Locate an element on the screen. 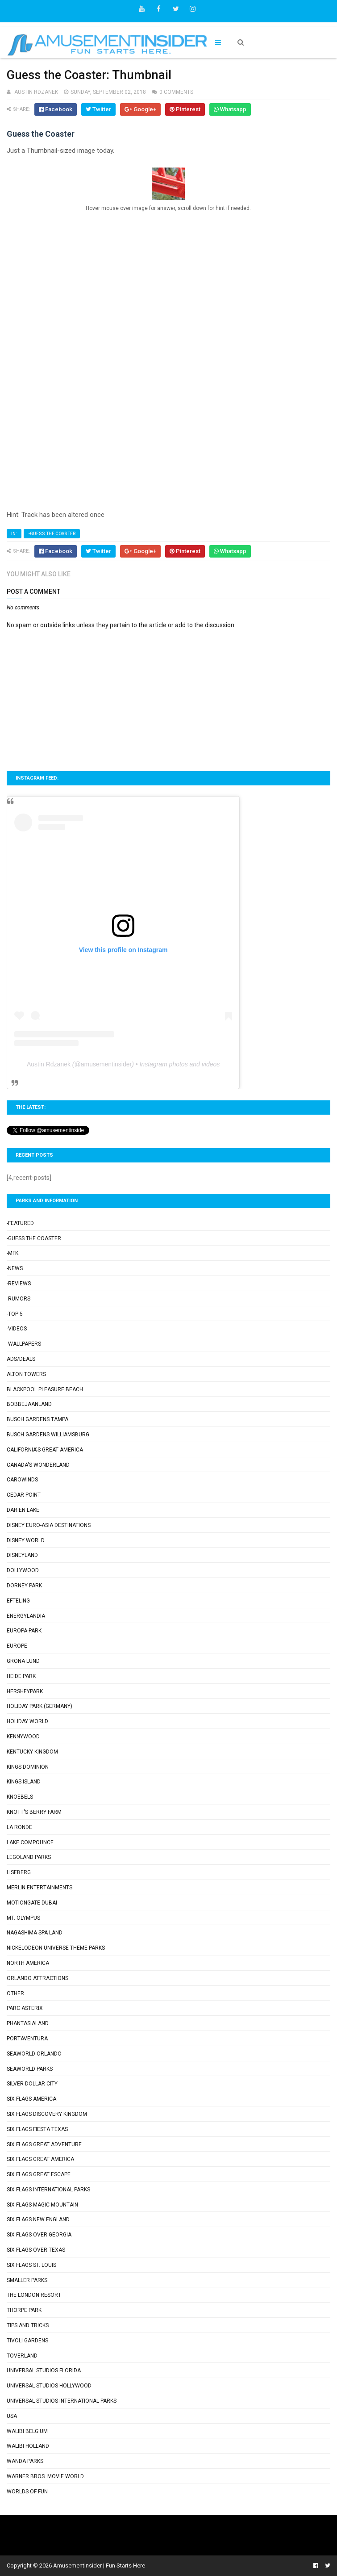 This screenshot has height=2576, width=337. 0 comments is located at coordinates (176, 92).